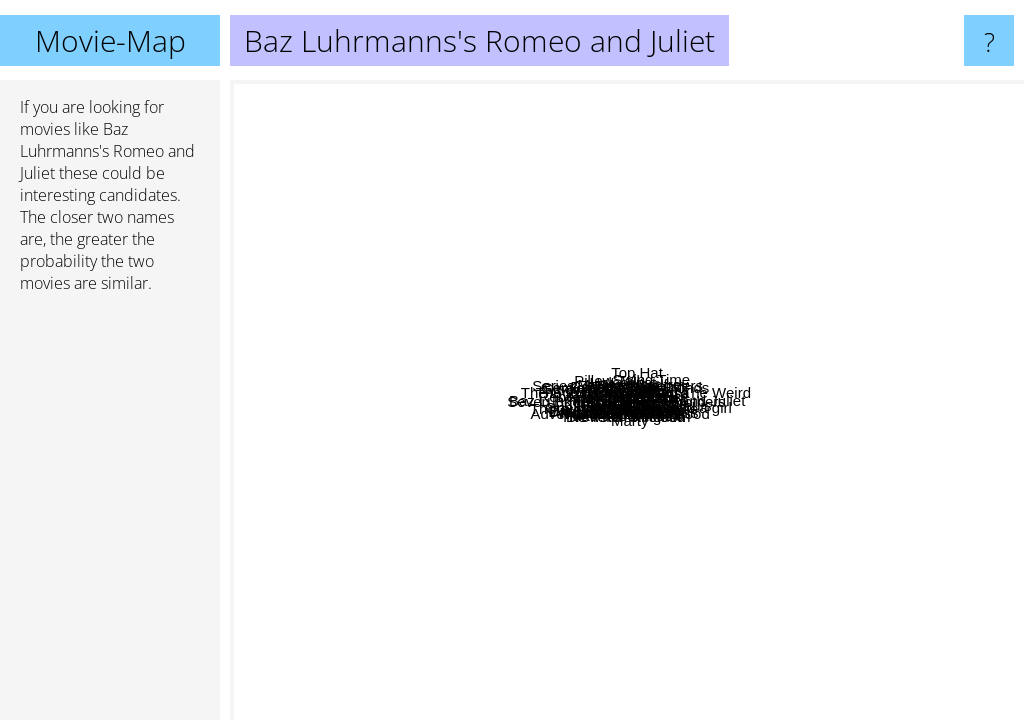  Describe the element at coordinates (593, 103) in the screenshot. I see `Rooster Cogburn` at that location.